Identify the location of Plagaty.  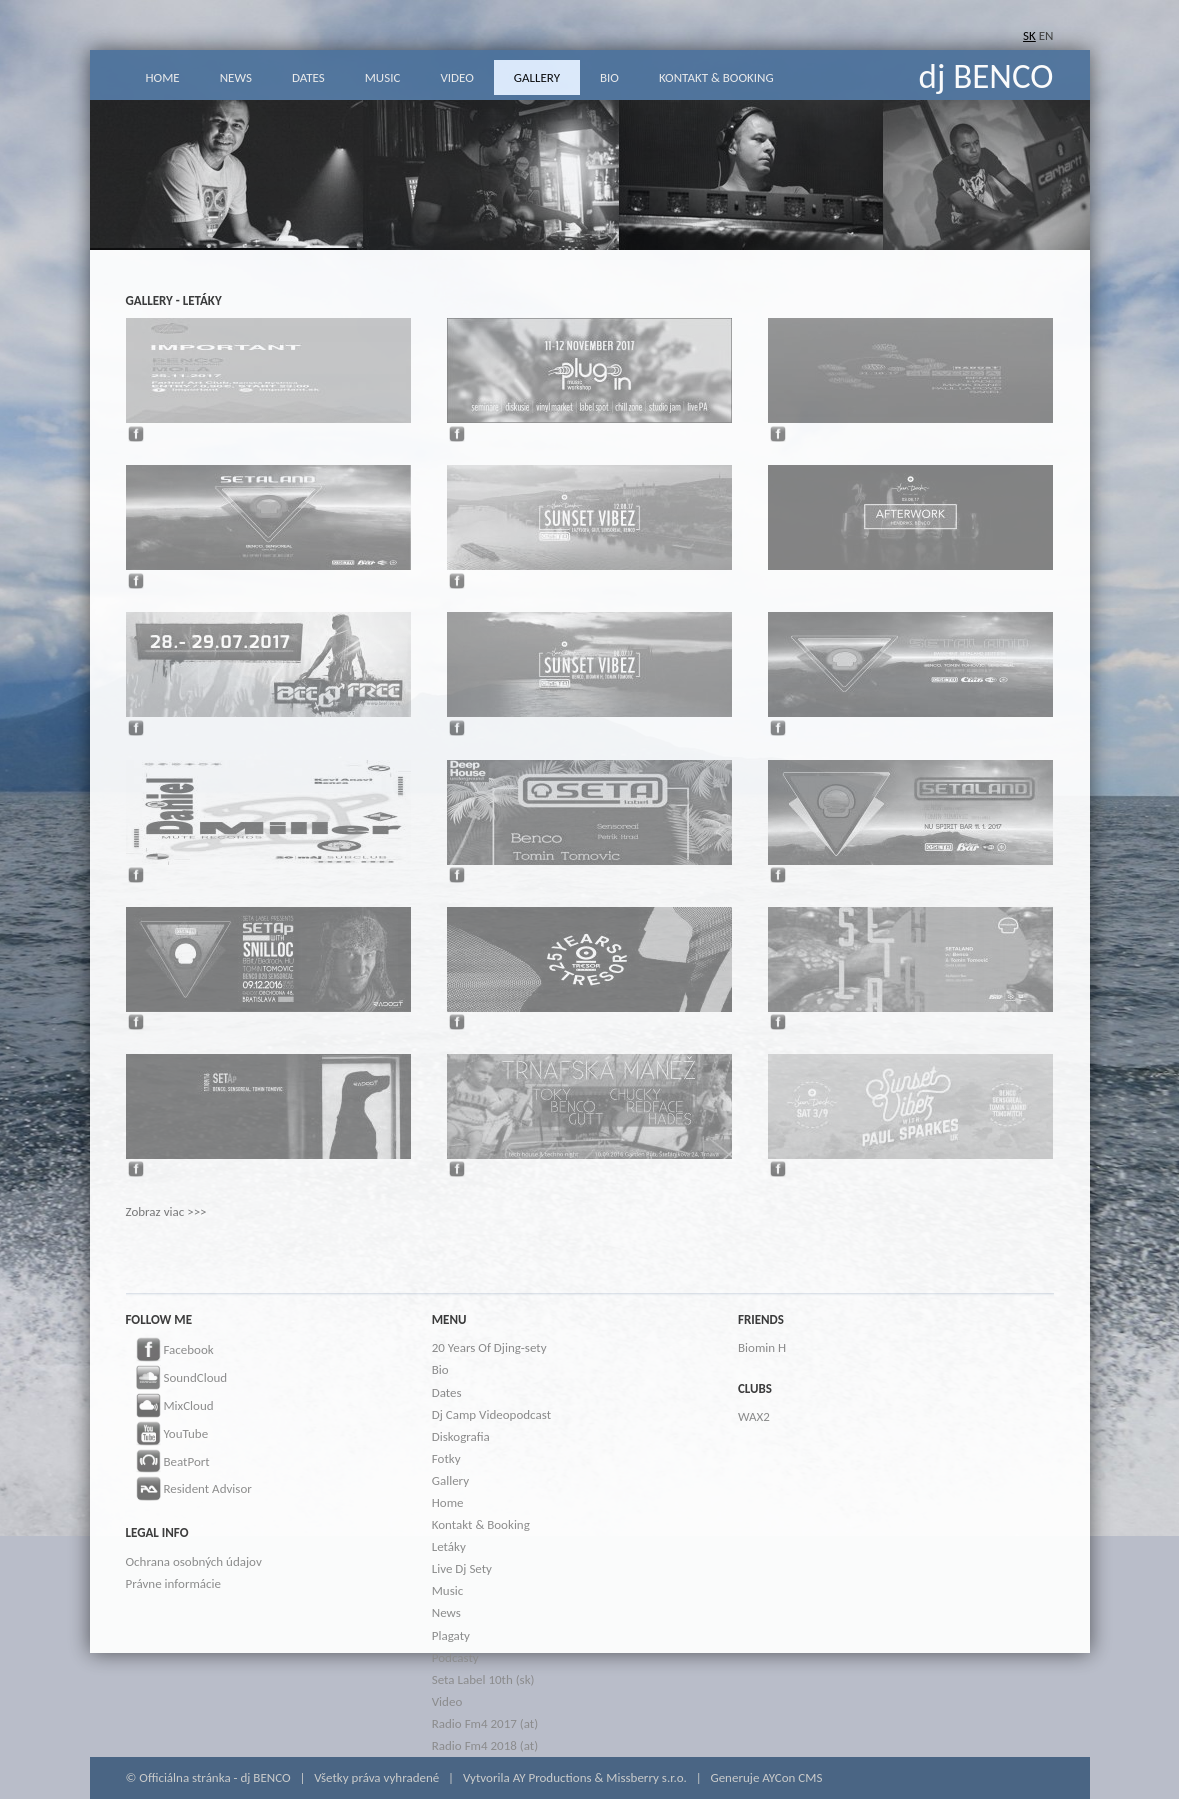
(451, 1635).